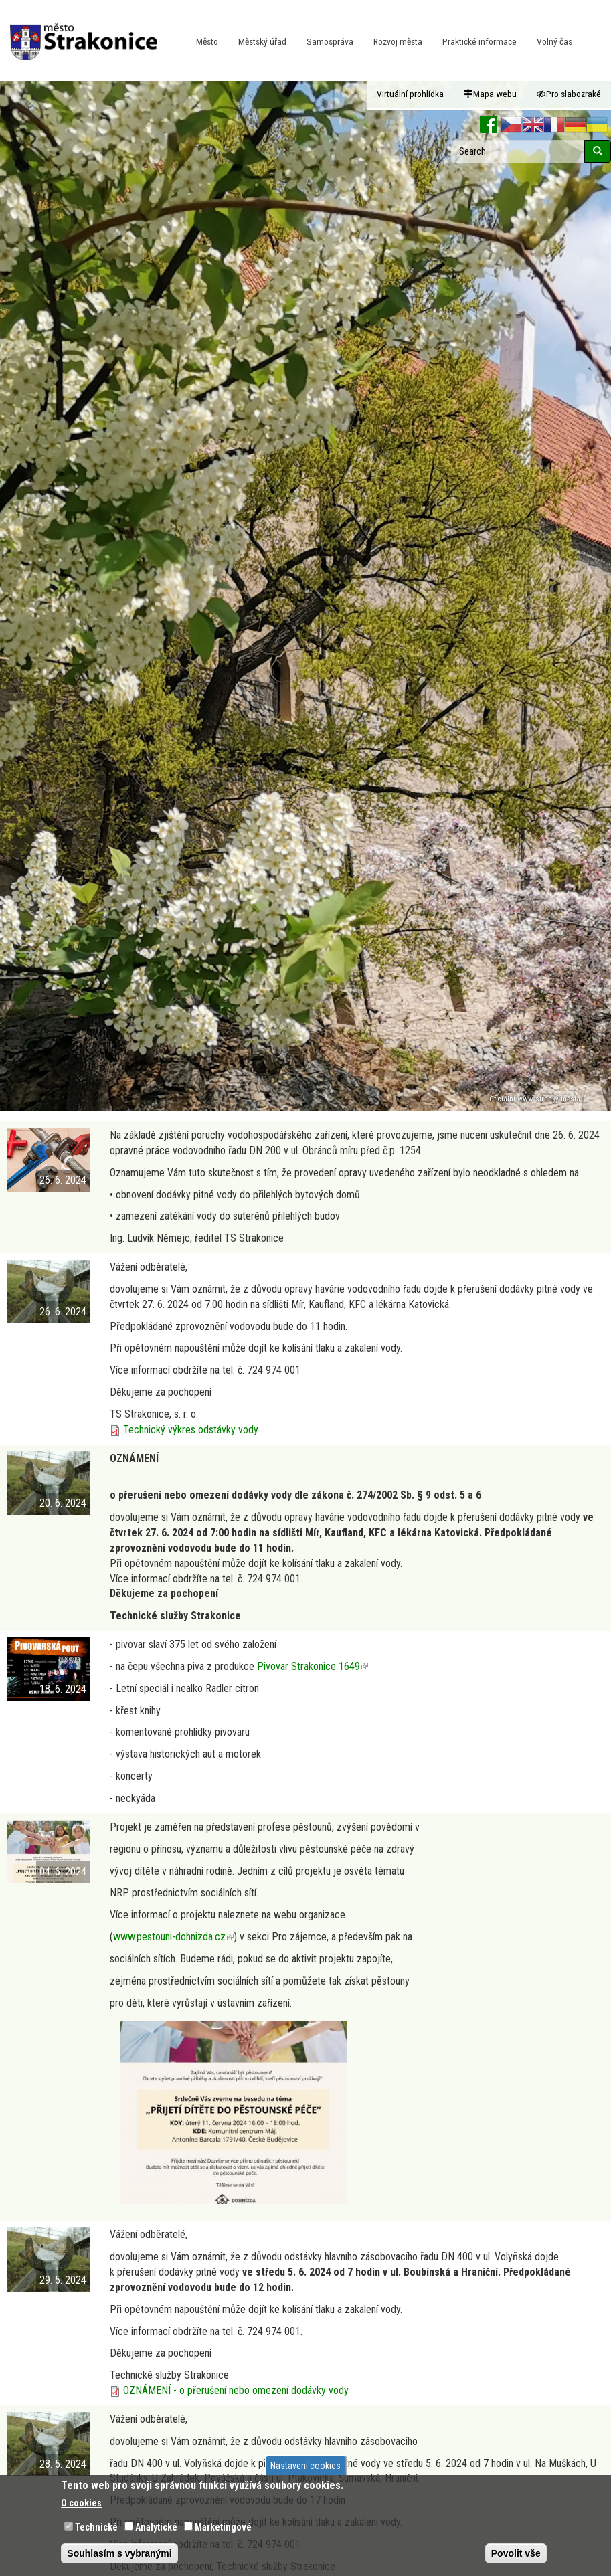  What do you see at coordinates (330, 41) in the screenshot?
I see `Samospráva` at bounding box center [330, 41].